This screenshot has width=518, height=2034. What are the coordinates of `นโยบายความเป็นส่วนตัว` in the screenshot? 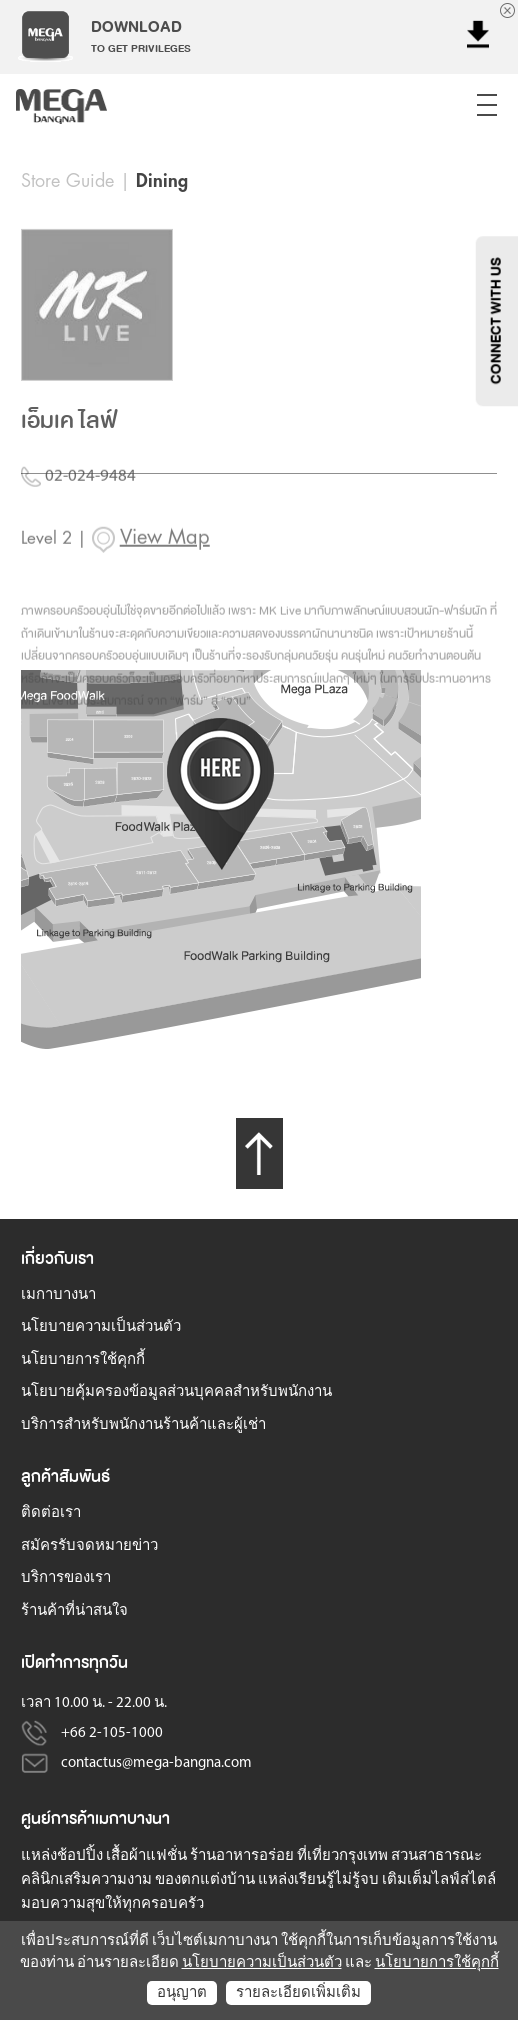 It's located at (101, 1327).